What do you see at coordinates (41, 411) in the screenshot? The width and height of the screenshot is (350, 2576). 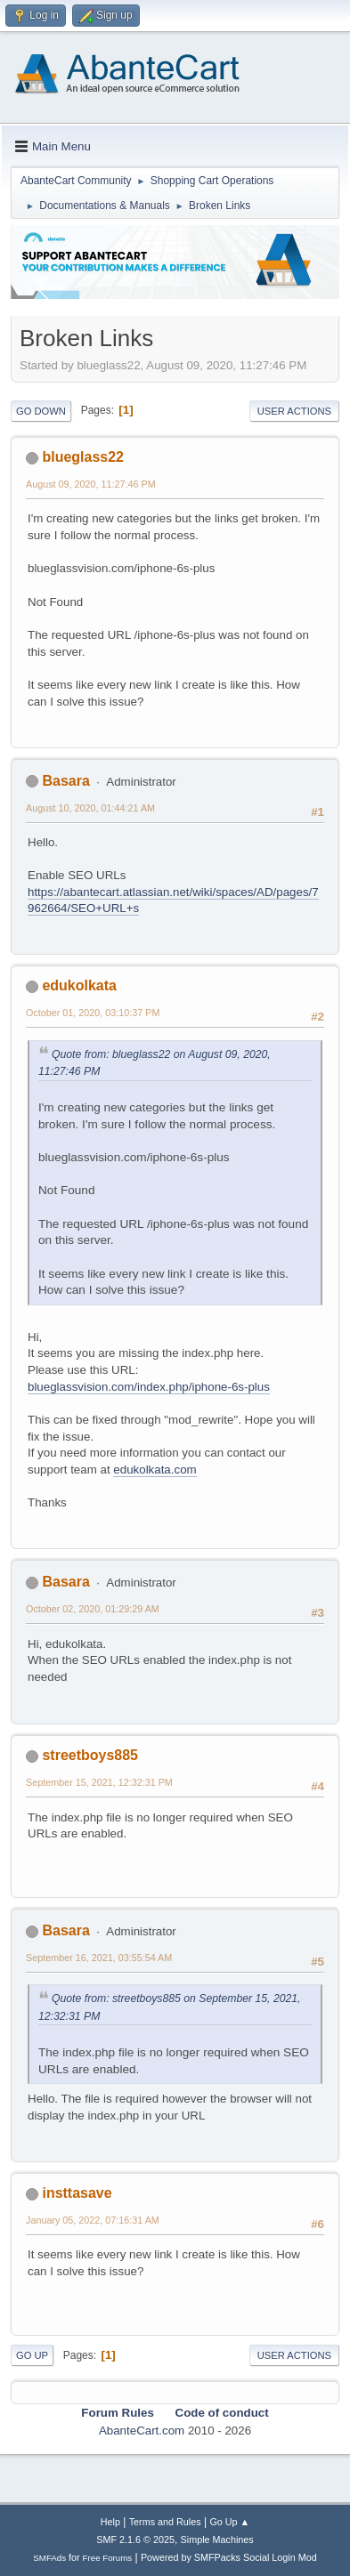 I see `Go Down` at bounding box center [41, 411].